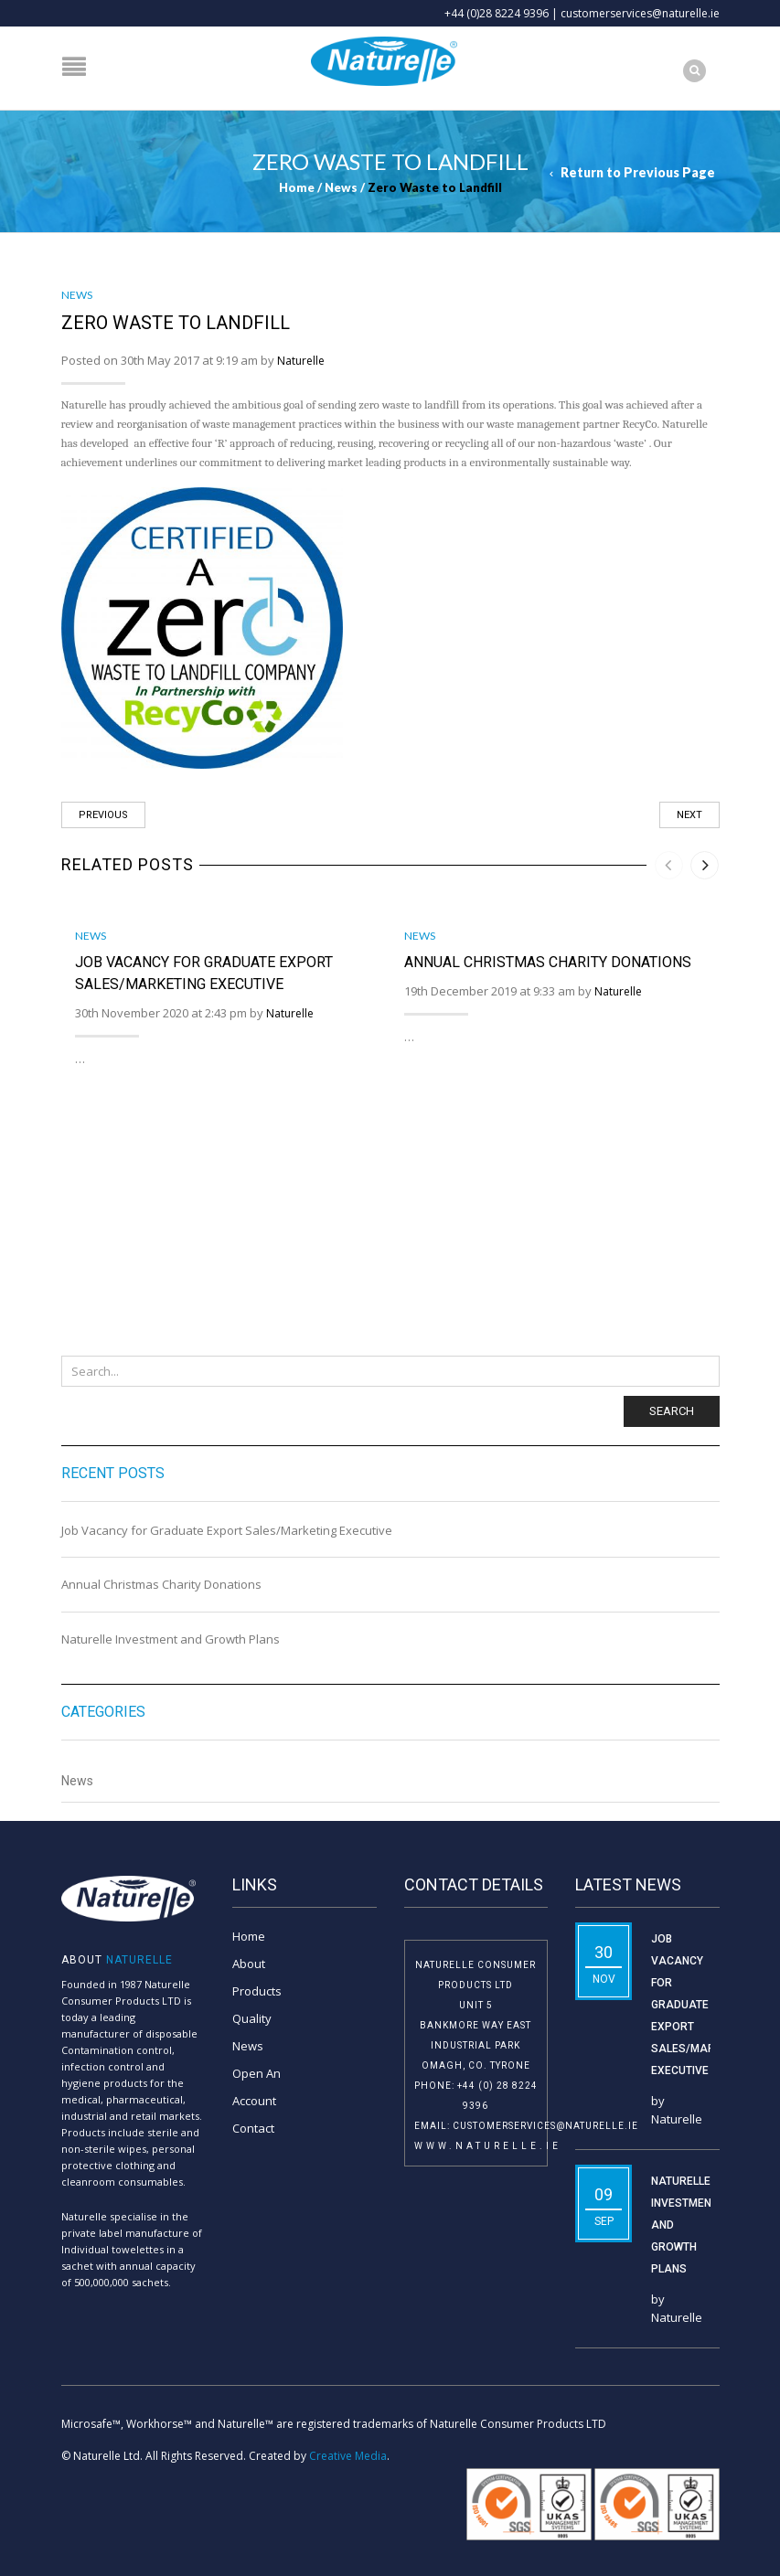 The width and height of the screenshot is (780, 2576). I want to click on Products, so click(257, 1991).